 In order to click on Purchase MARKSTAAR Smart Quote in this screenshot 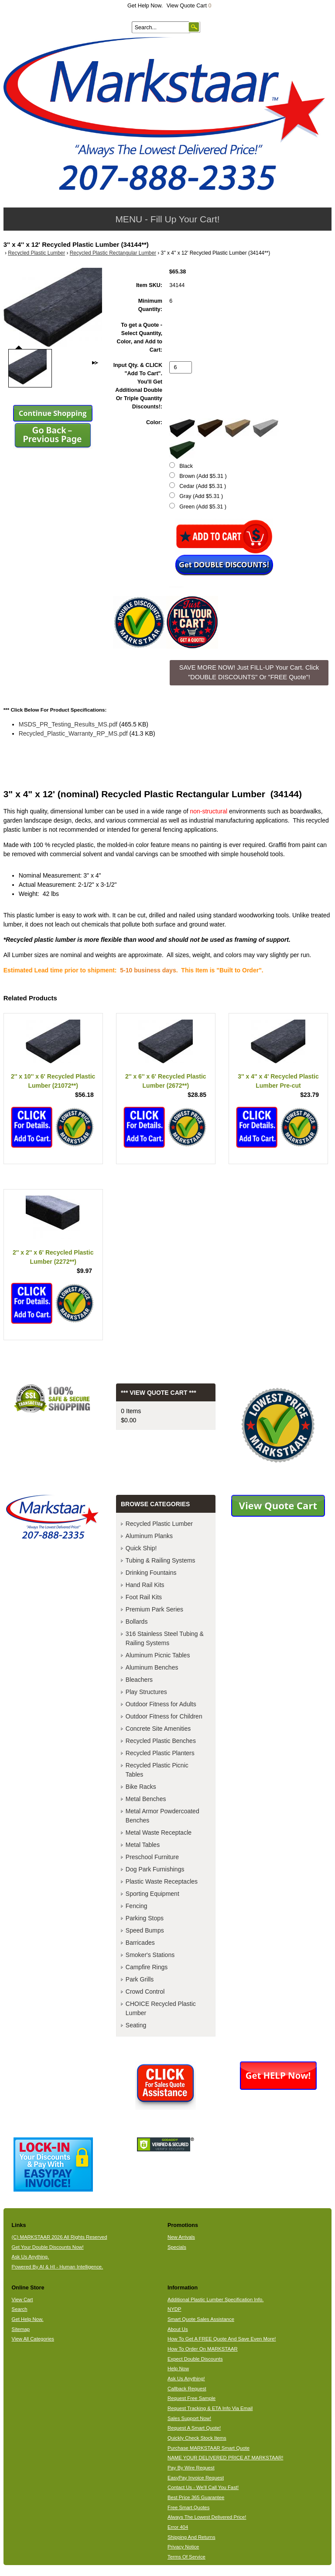, I will do `click(209, 2448)`.